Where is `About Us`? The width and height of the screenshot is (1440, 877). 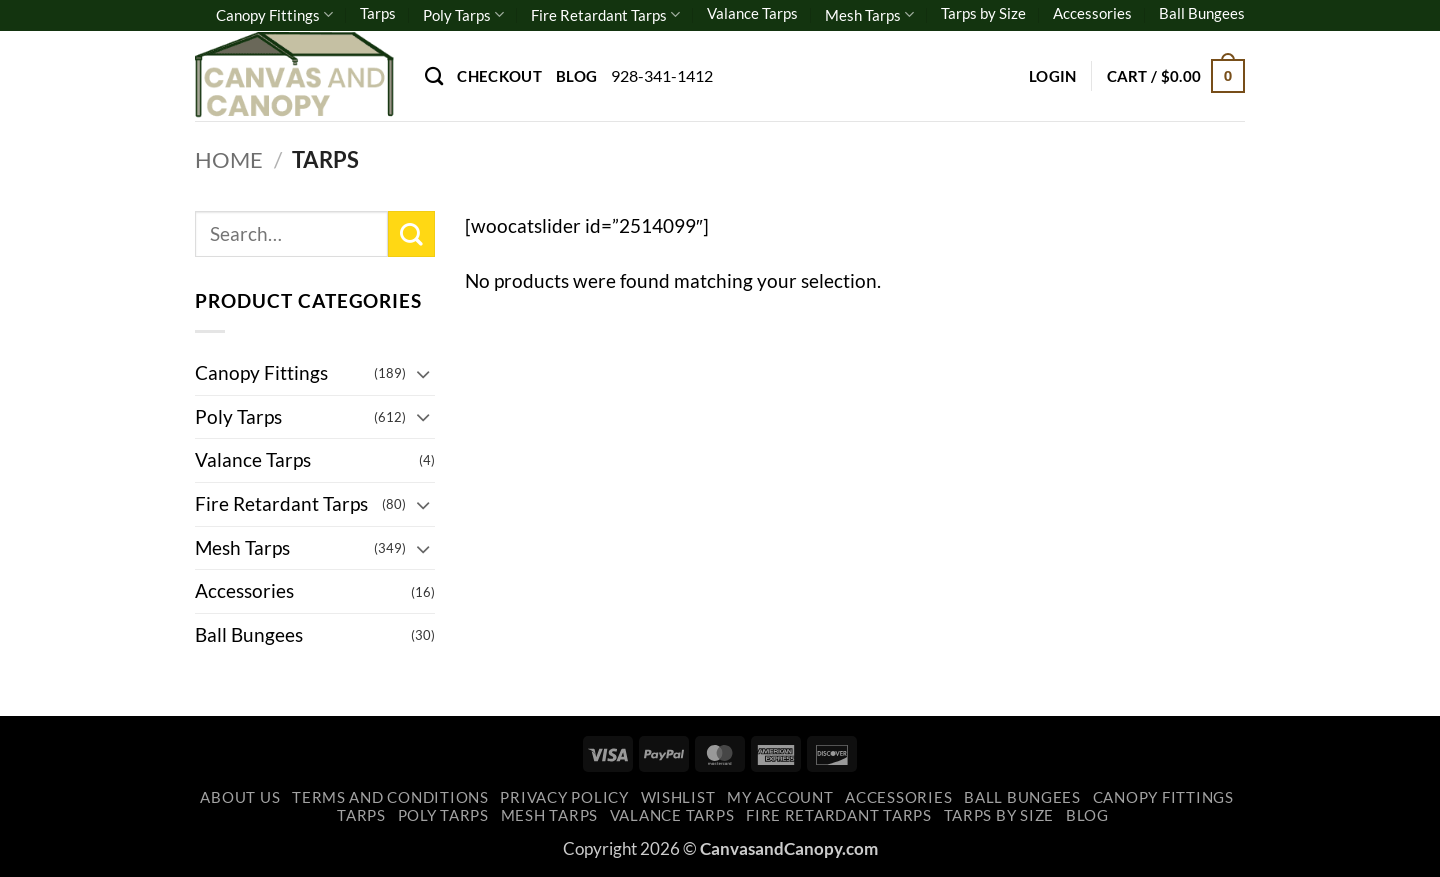 About Us is located at coordinates (240, 797).